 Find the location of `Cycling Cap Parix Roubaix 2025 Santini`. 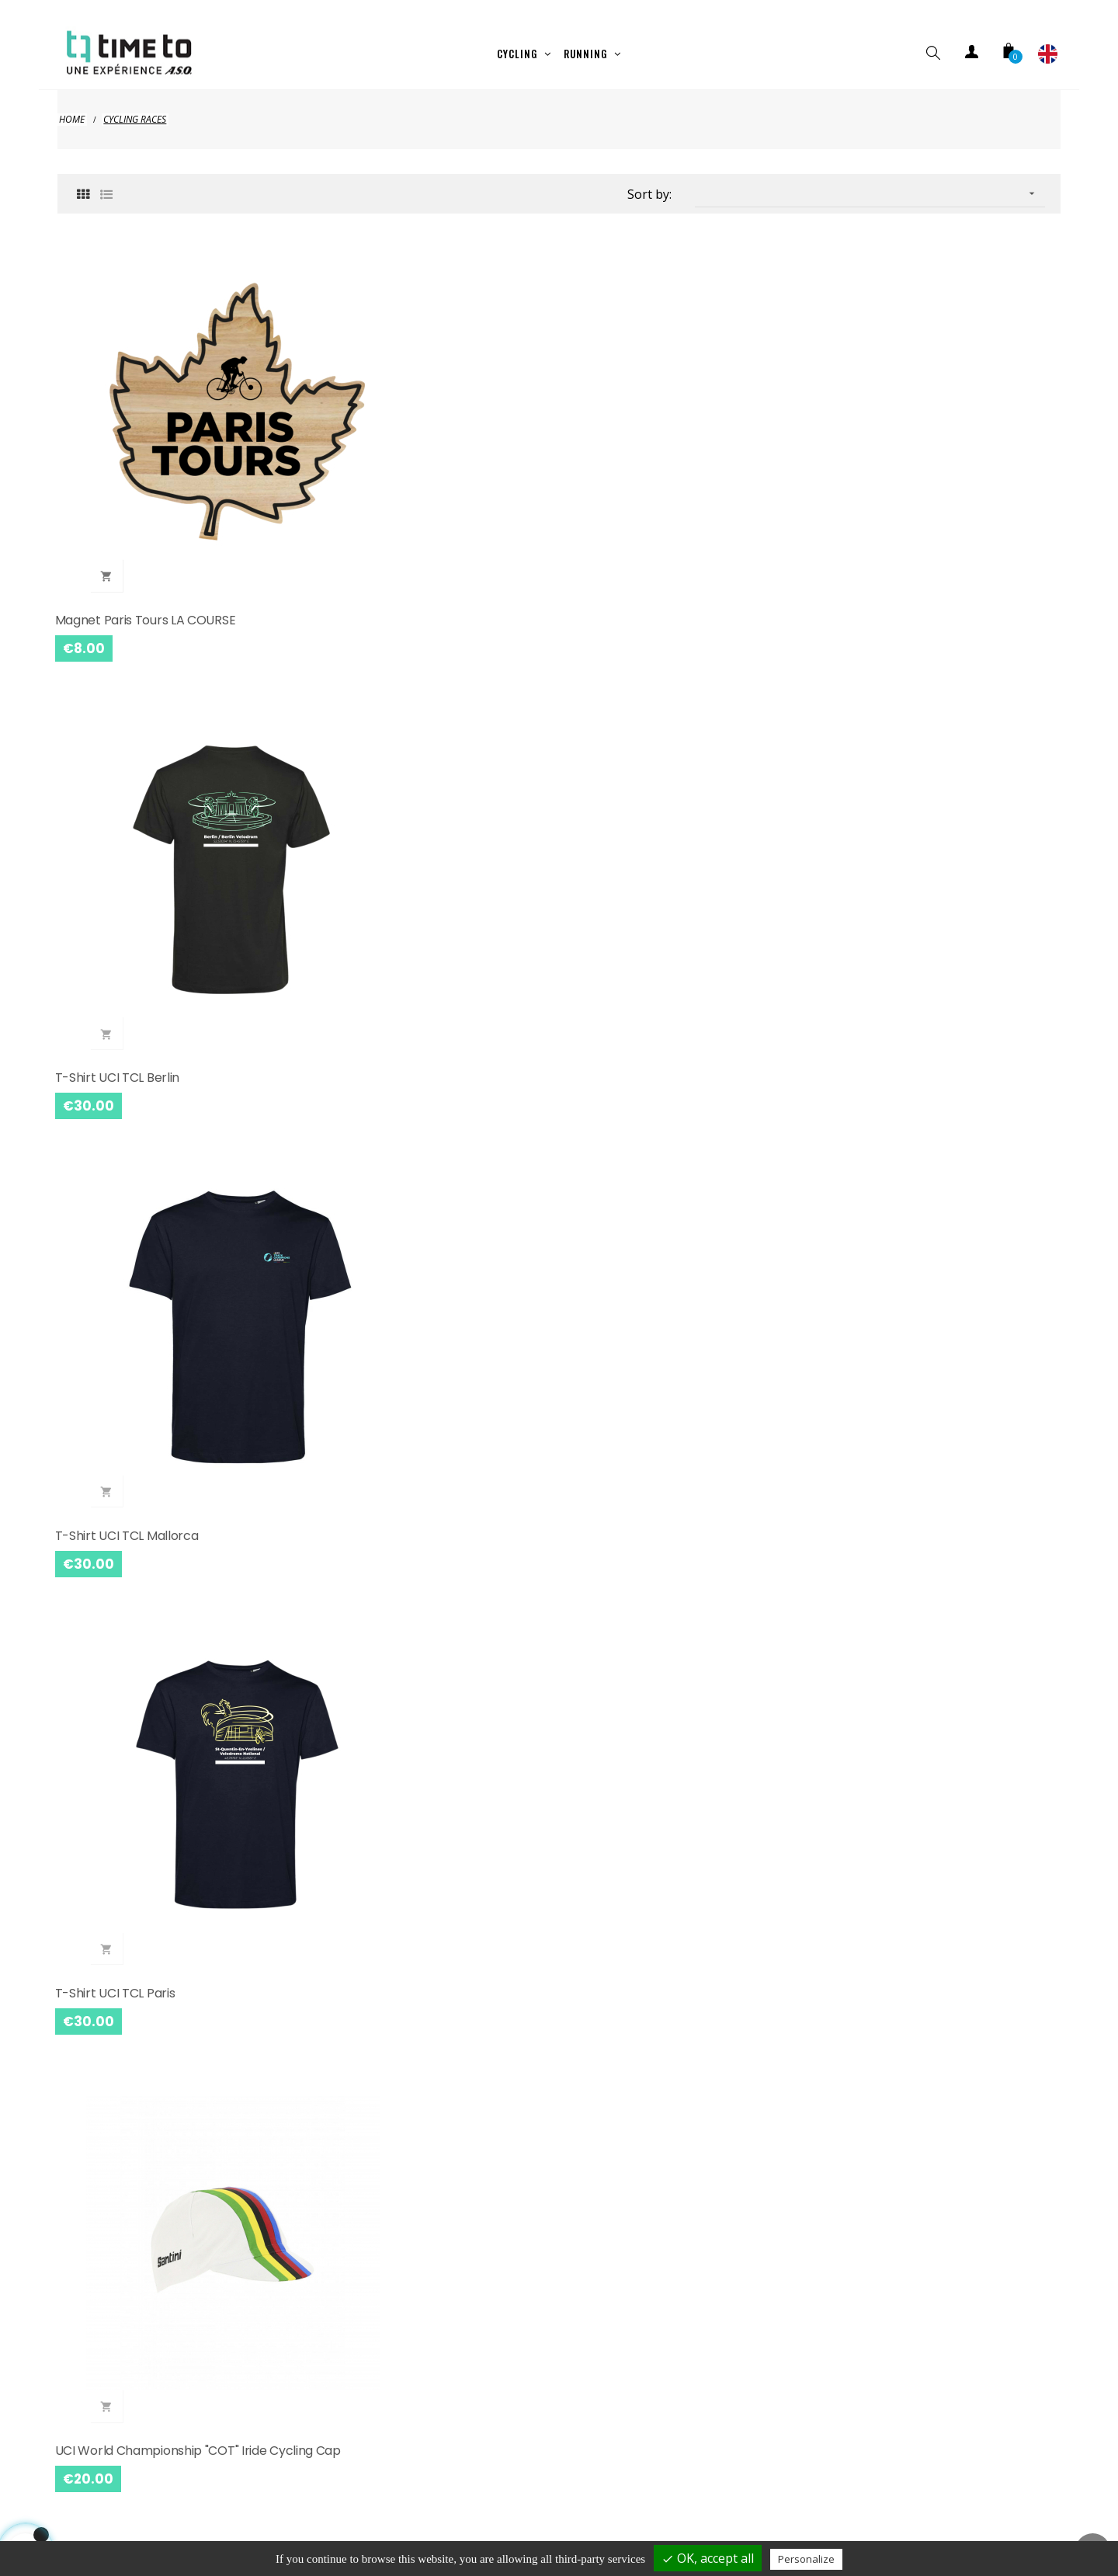

Cycling Cap Parix Roubaix 2025 Santini is located at coordinates (426, 1085).